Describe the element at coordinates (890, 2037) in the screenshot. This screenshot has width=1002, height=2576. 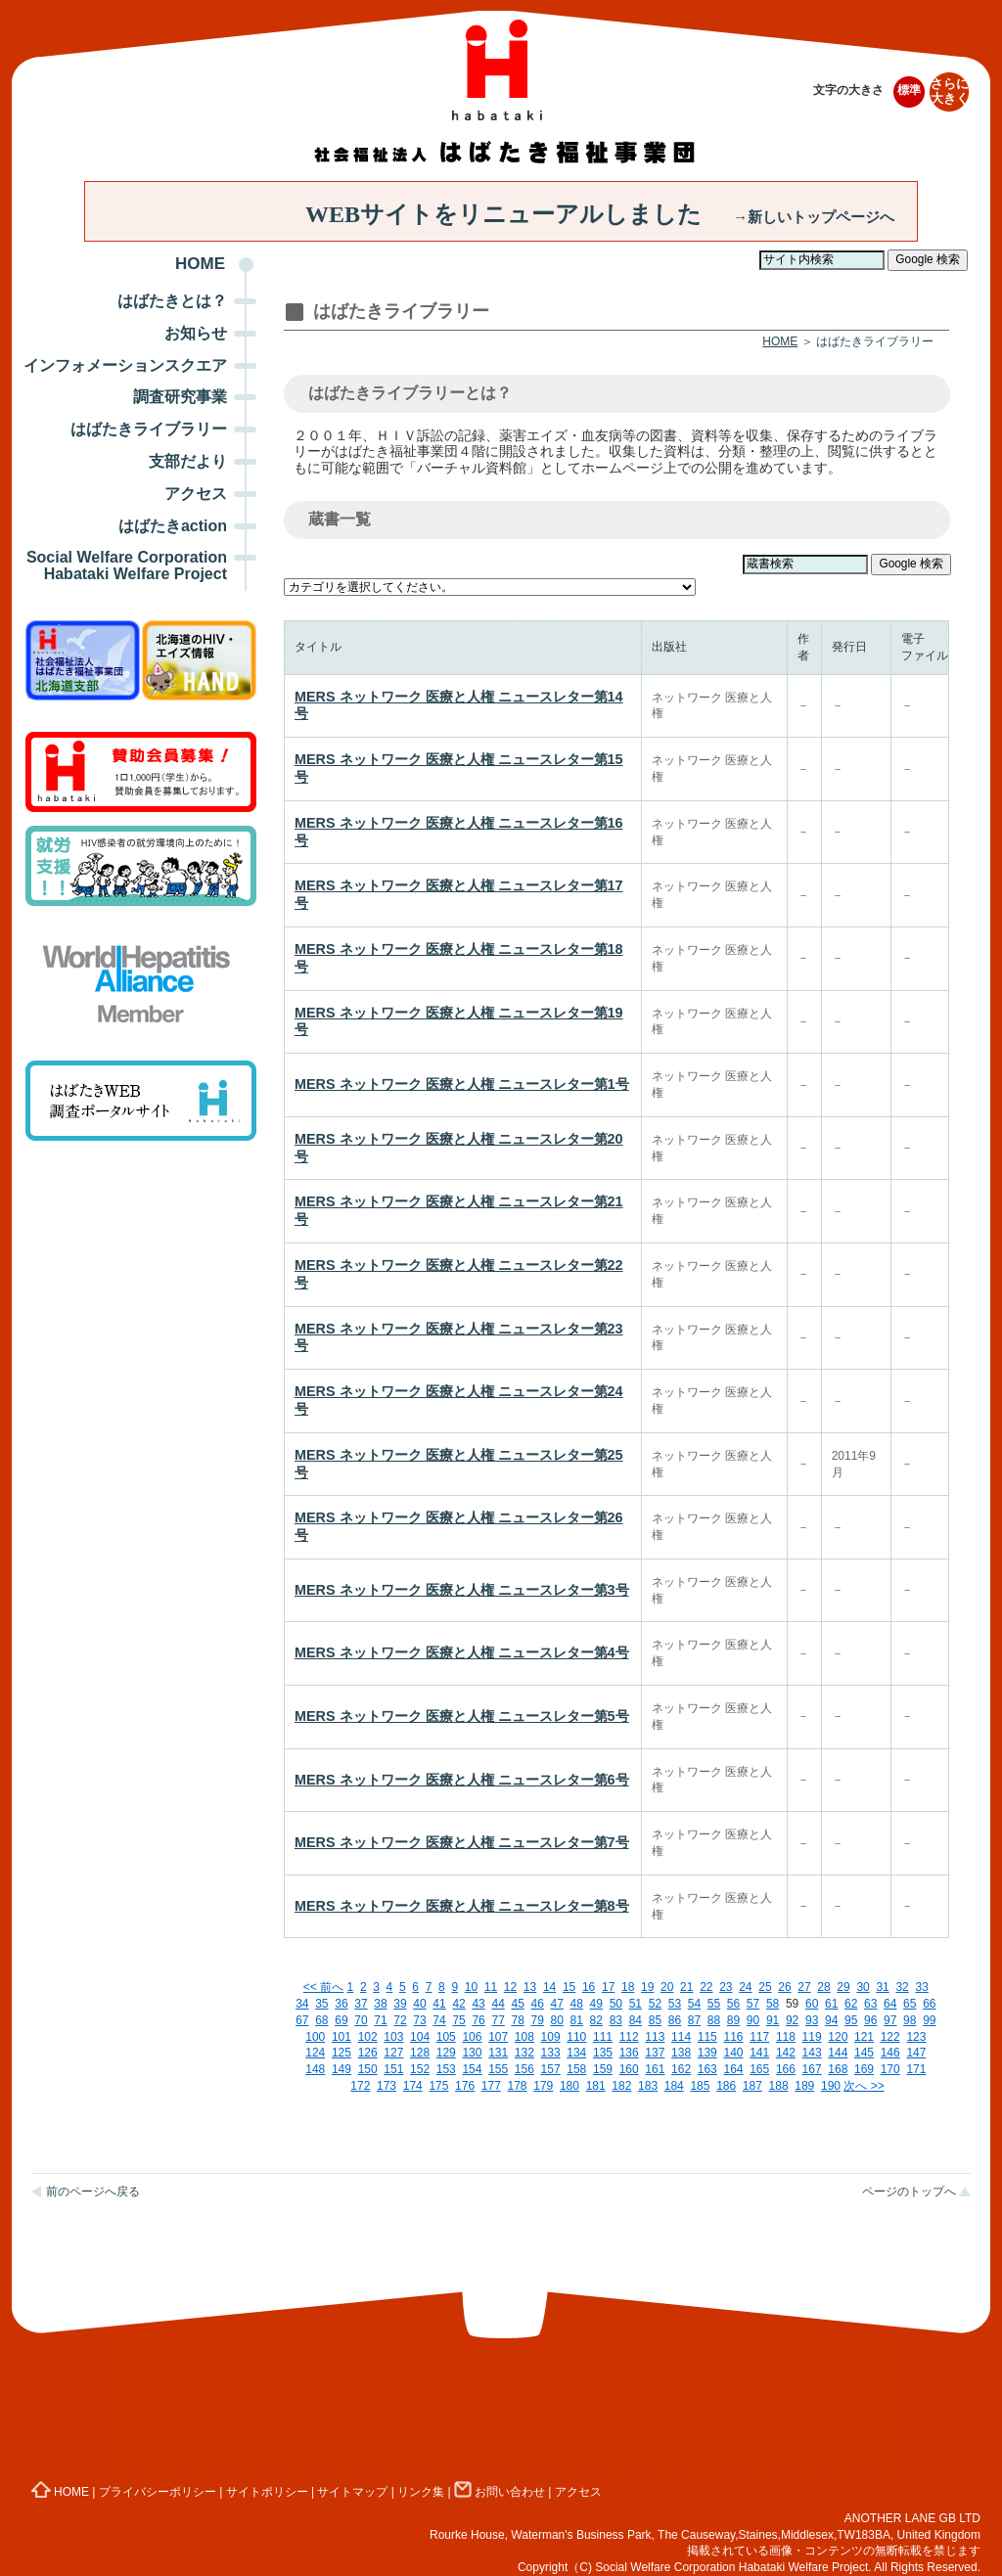
I see `122` at that location.